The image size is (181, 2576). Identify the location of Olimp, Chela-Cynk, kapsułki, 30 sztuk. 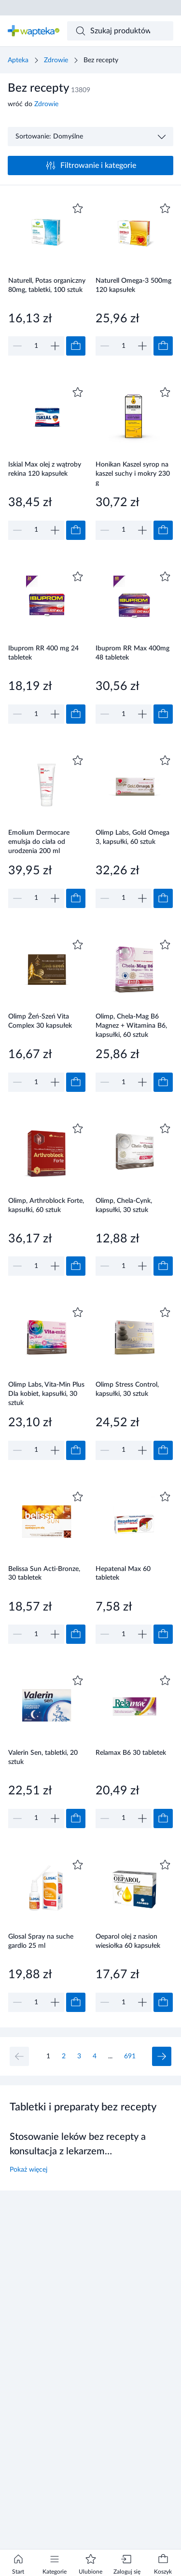
(124, 1205).